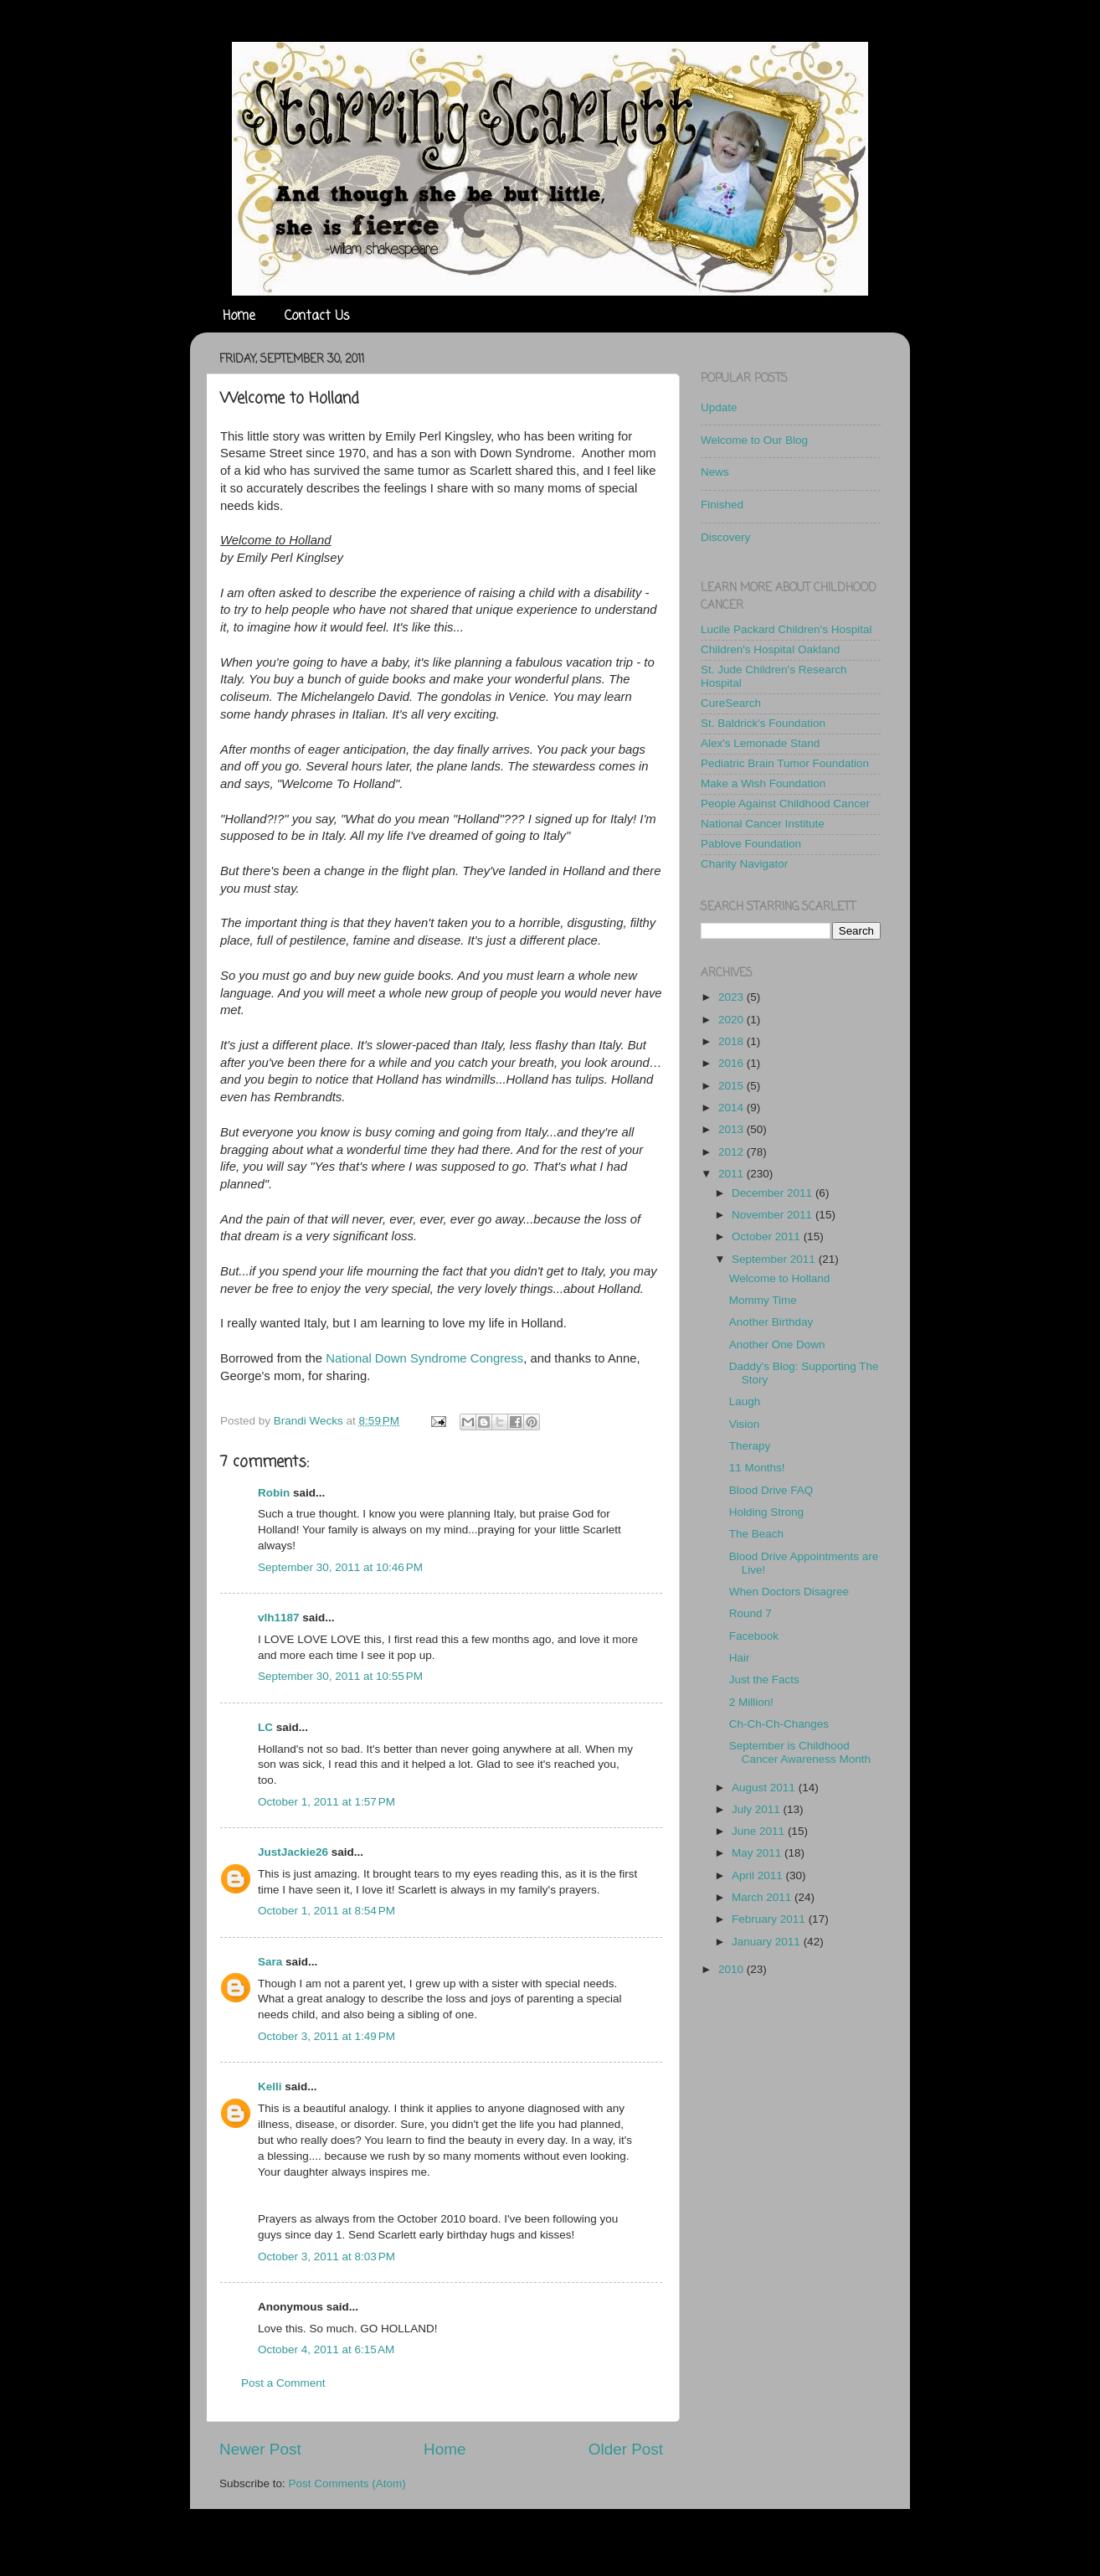  What do you see at coordinates (722, 504) in the screenshot?
I see `Finished` at bounding box center [722, 504].